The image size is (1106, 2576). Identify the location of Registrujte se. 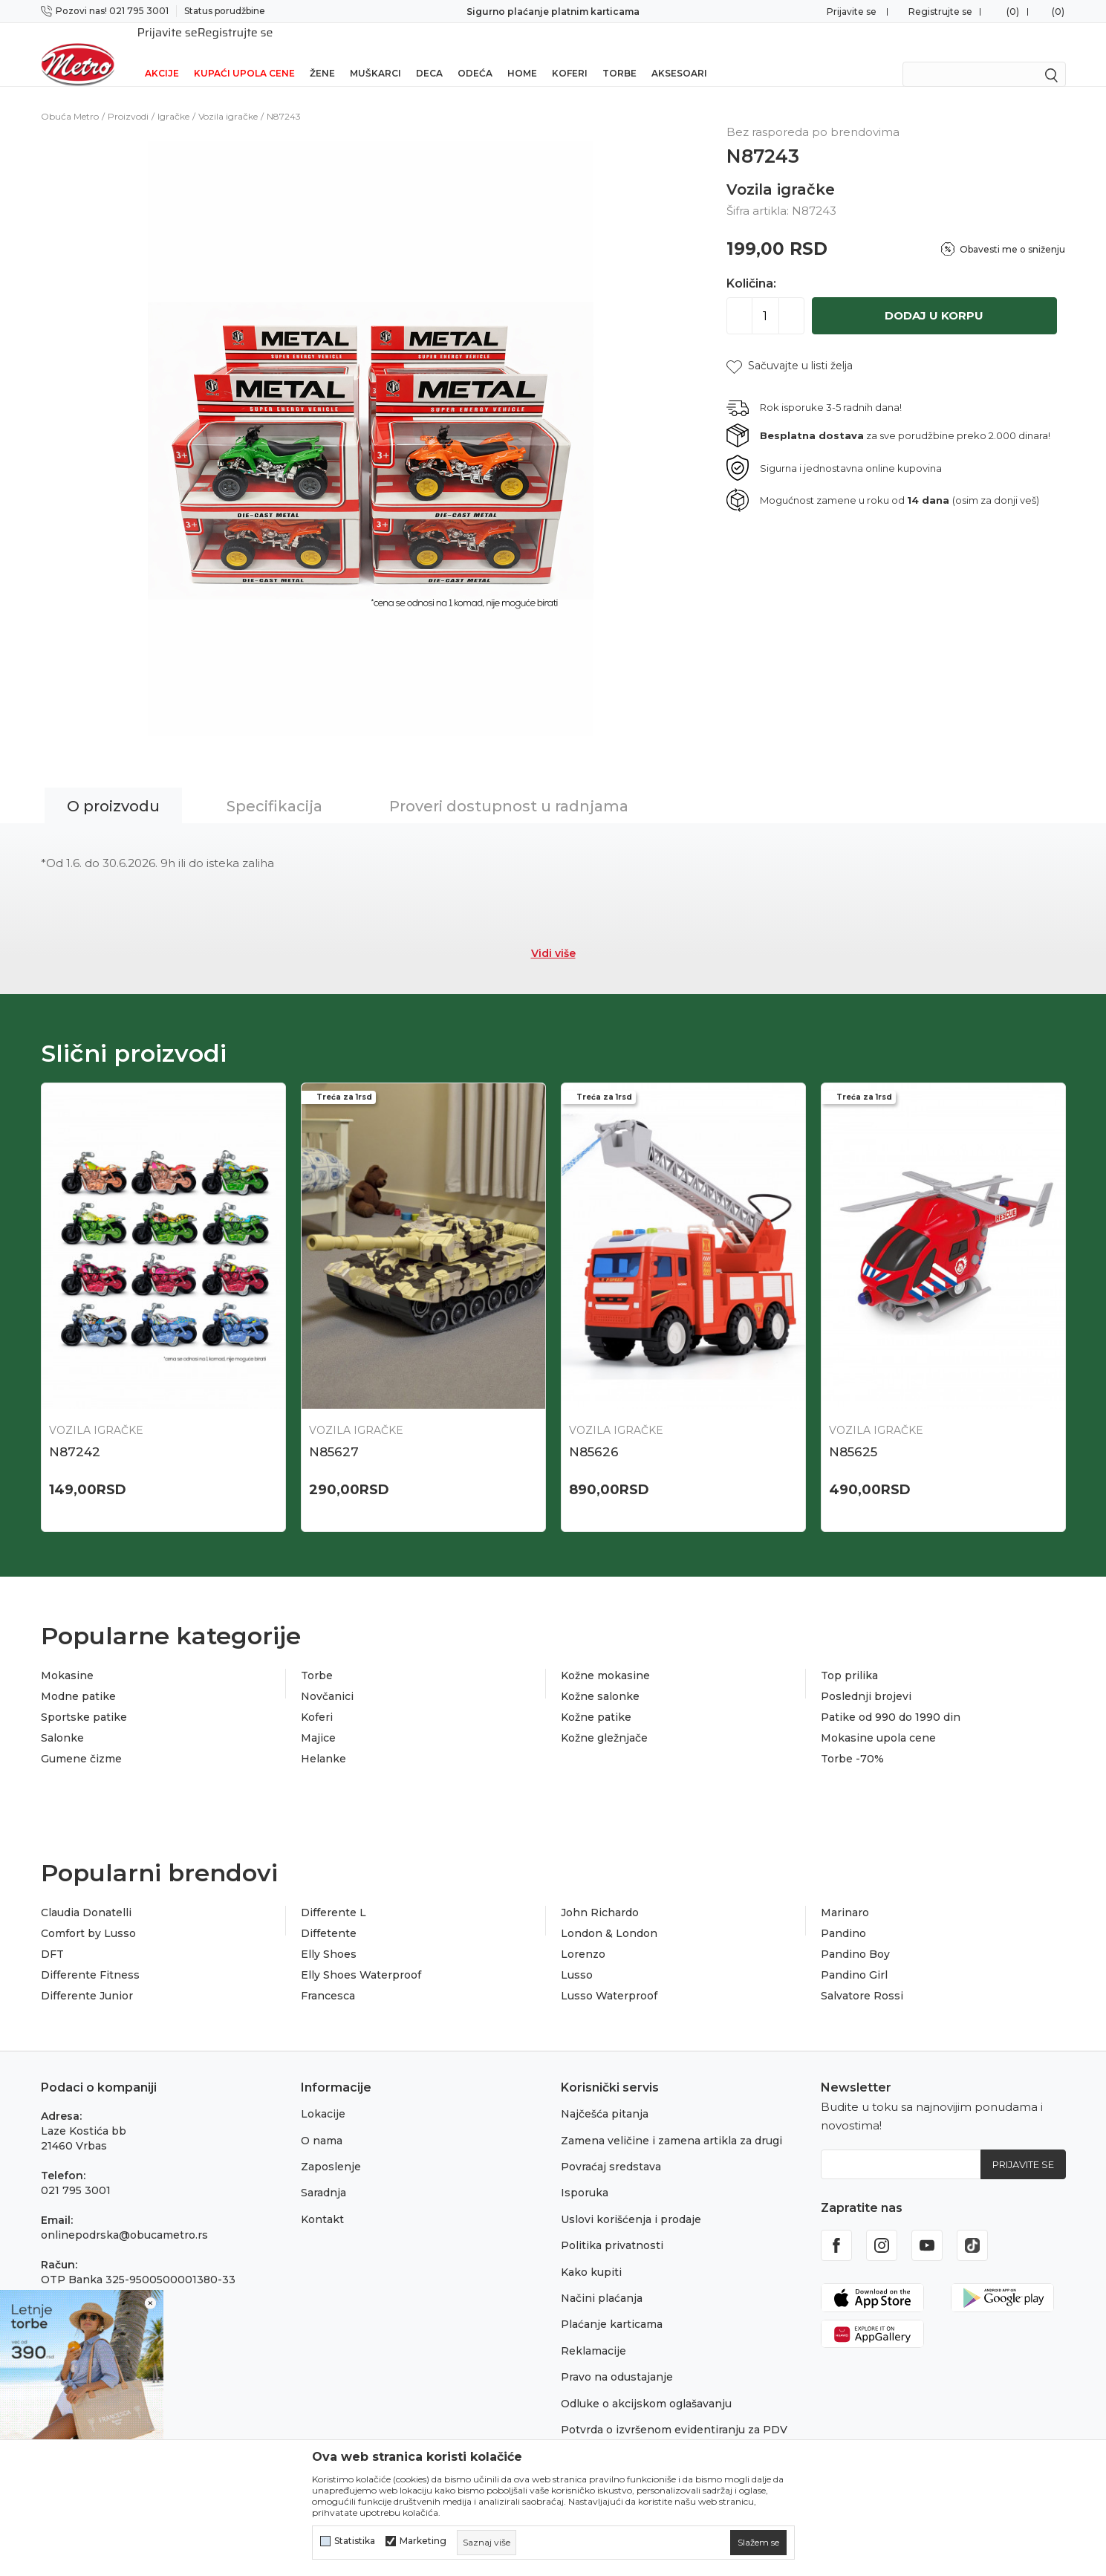
(940, 11).